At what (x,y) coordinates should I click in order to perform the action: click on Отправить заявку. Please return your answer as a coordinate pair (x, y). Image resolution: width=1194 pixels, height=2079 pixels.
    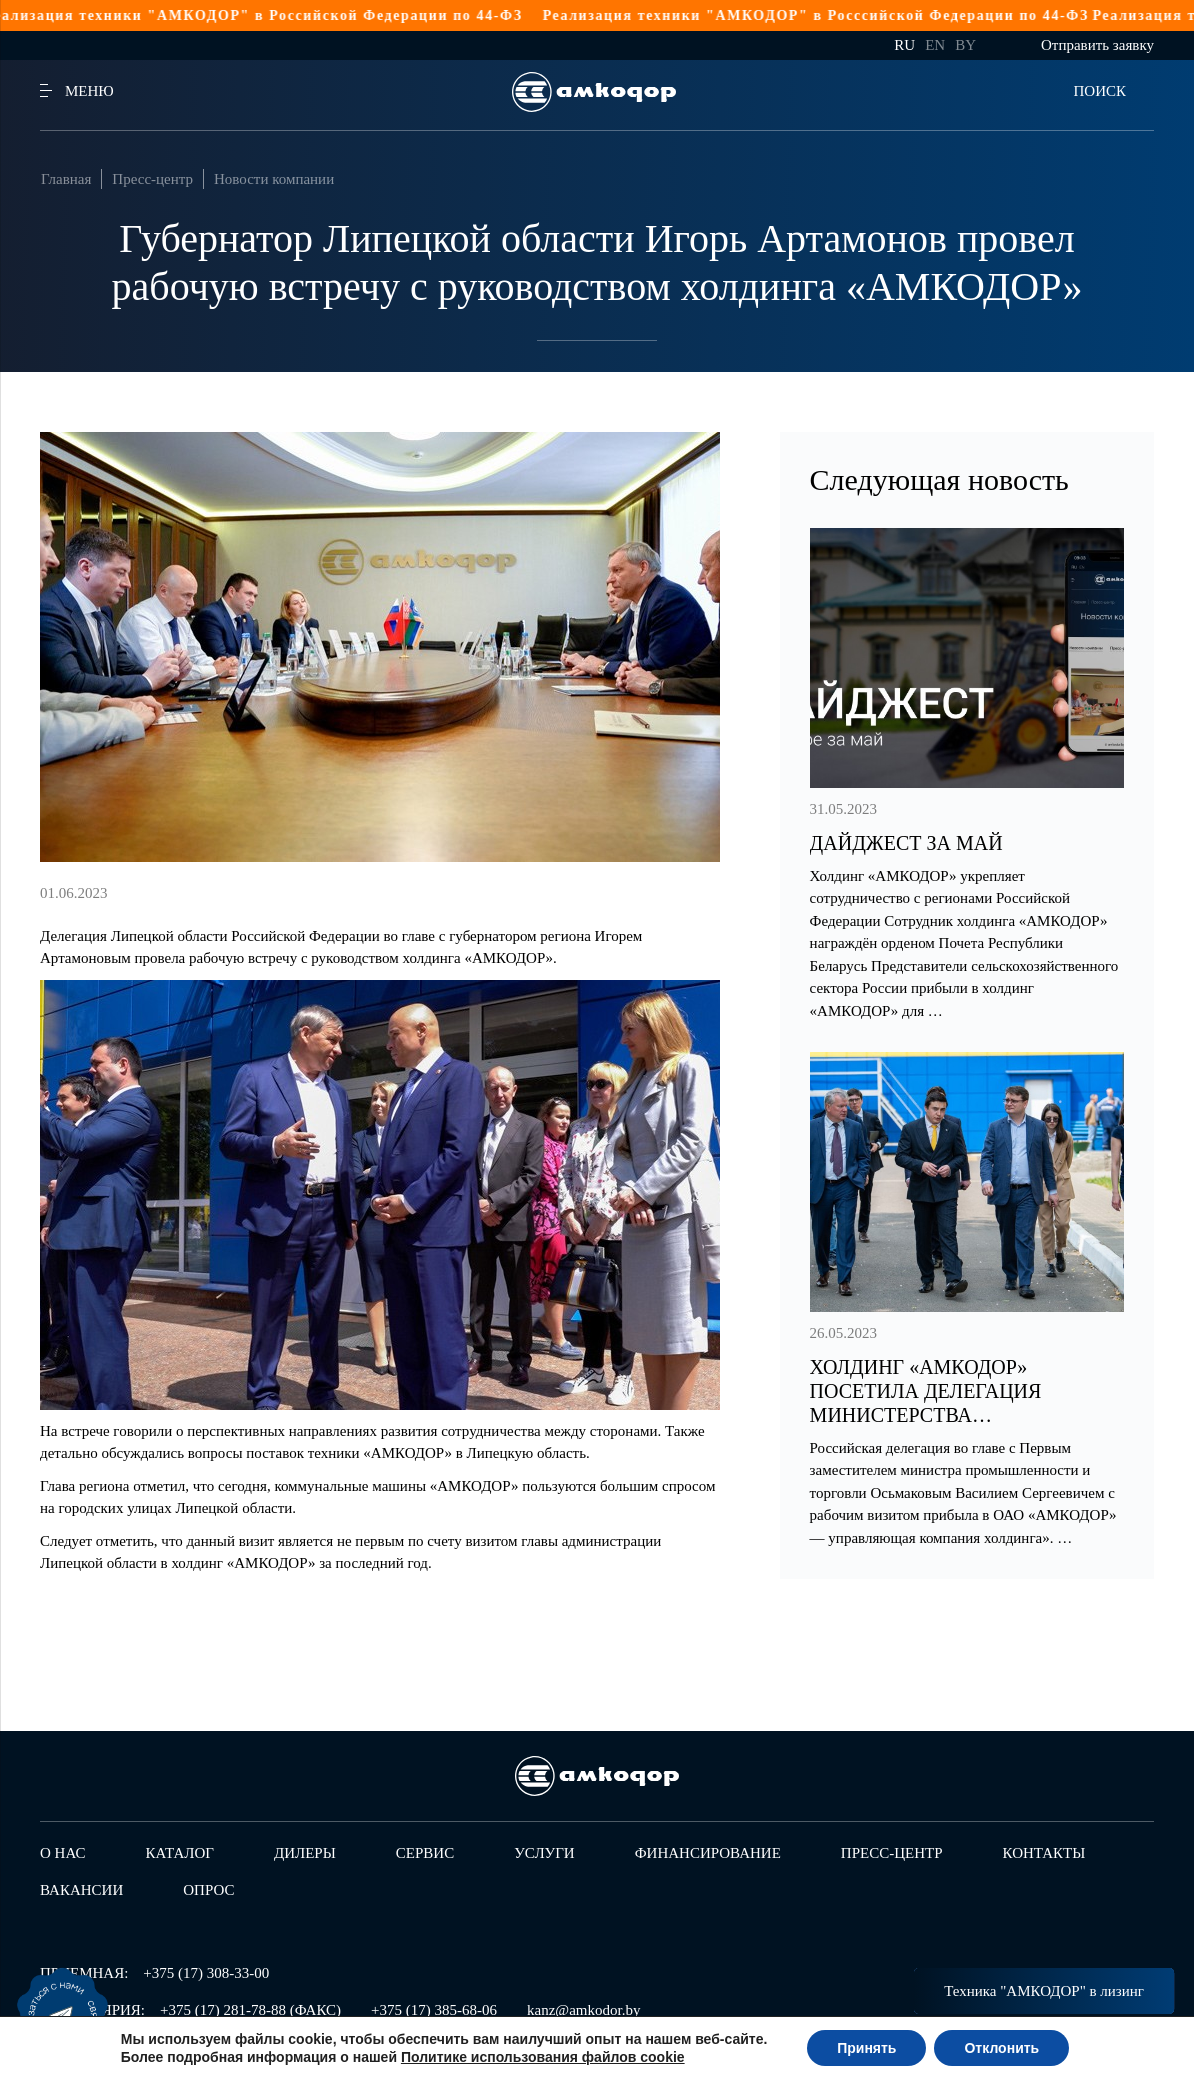
    Looking at the image, I should click on (1097, 45).